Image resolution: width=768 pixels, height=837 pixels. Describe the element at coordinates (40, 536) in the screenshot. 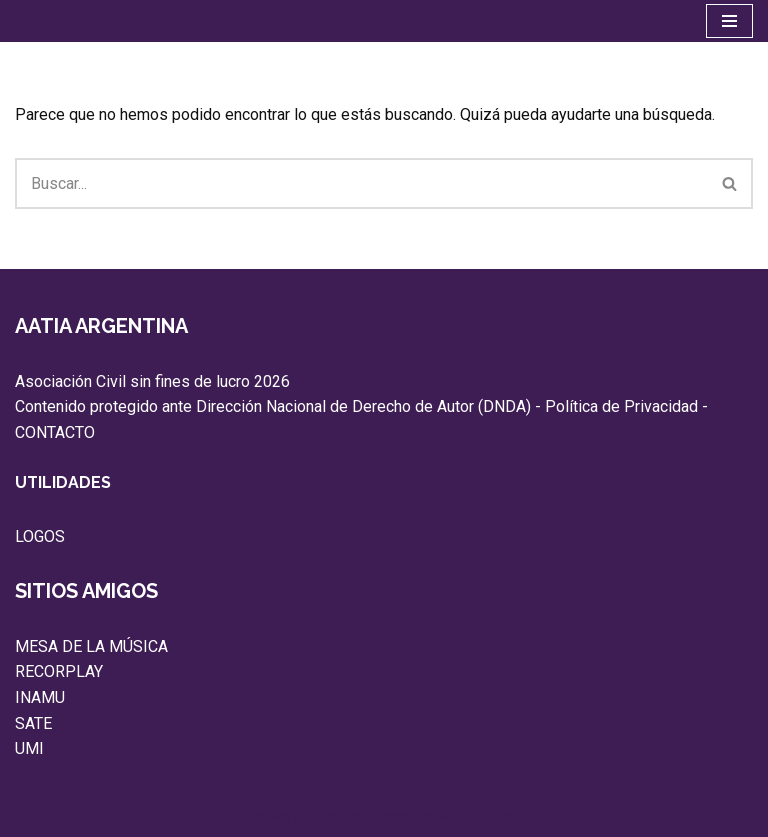

I see `LOGOS` at that location.